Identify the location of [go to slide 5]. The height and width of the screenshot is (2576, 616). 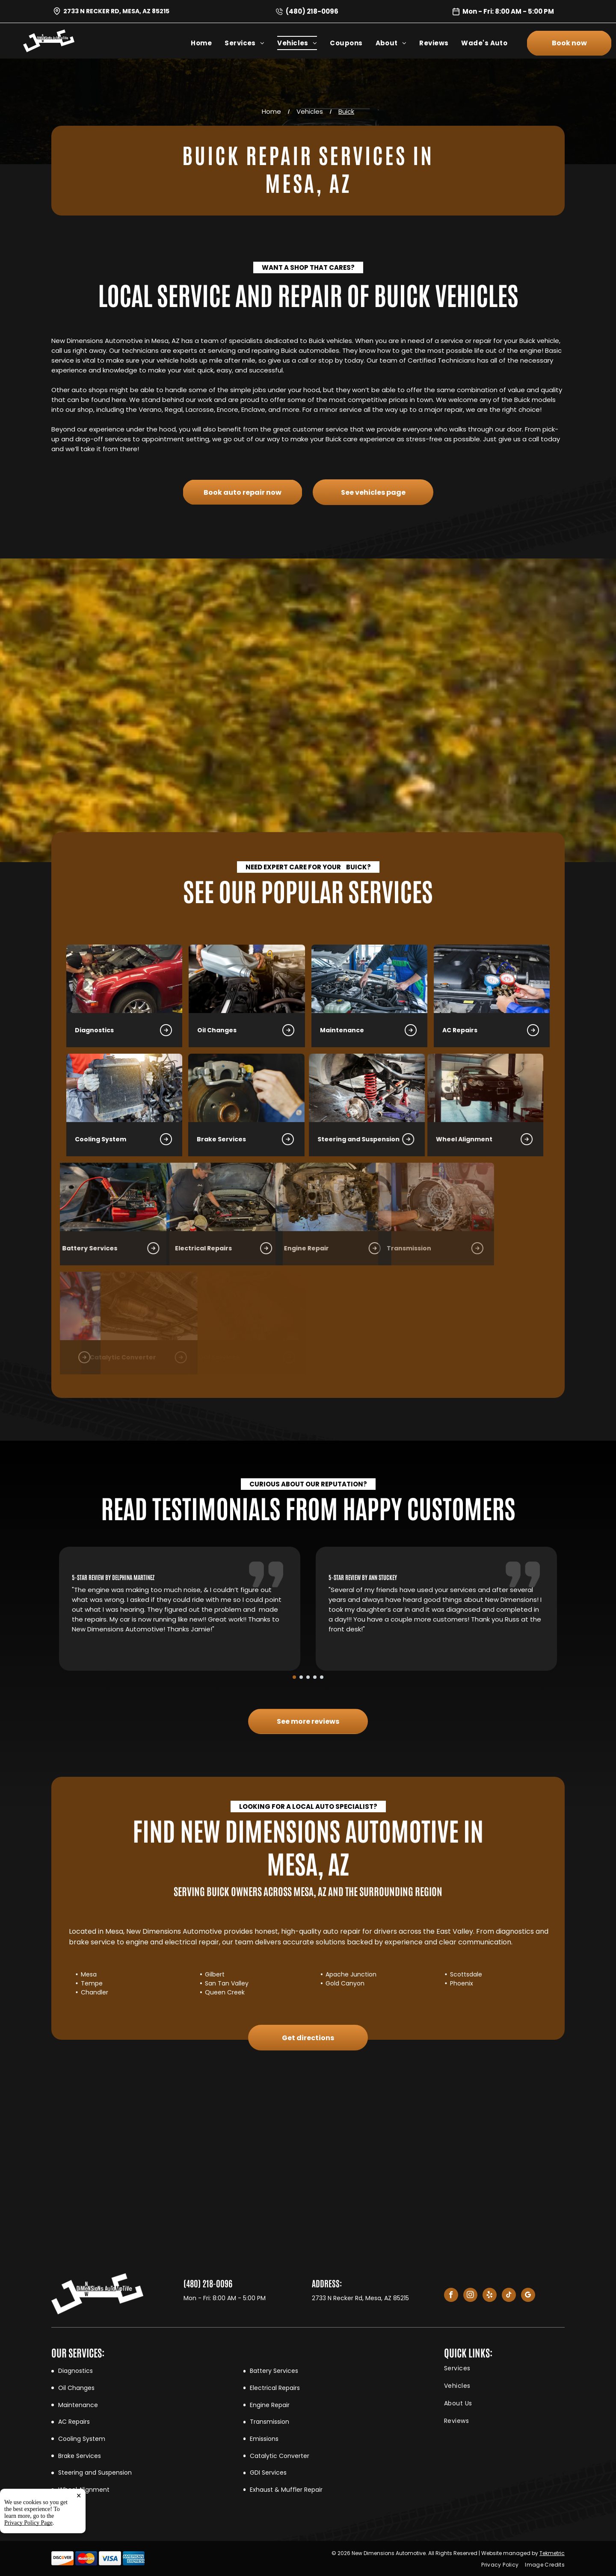
(321, 1677).